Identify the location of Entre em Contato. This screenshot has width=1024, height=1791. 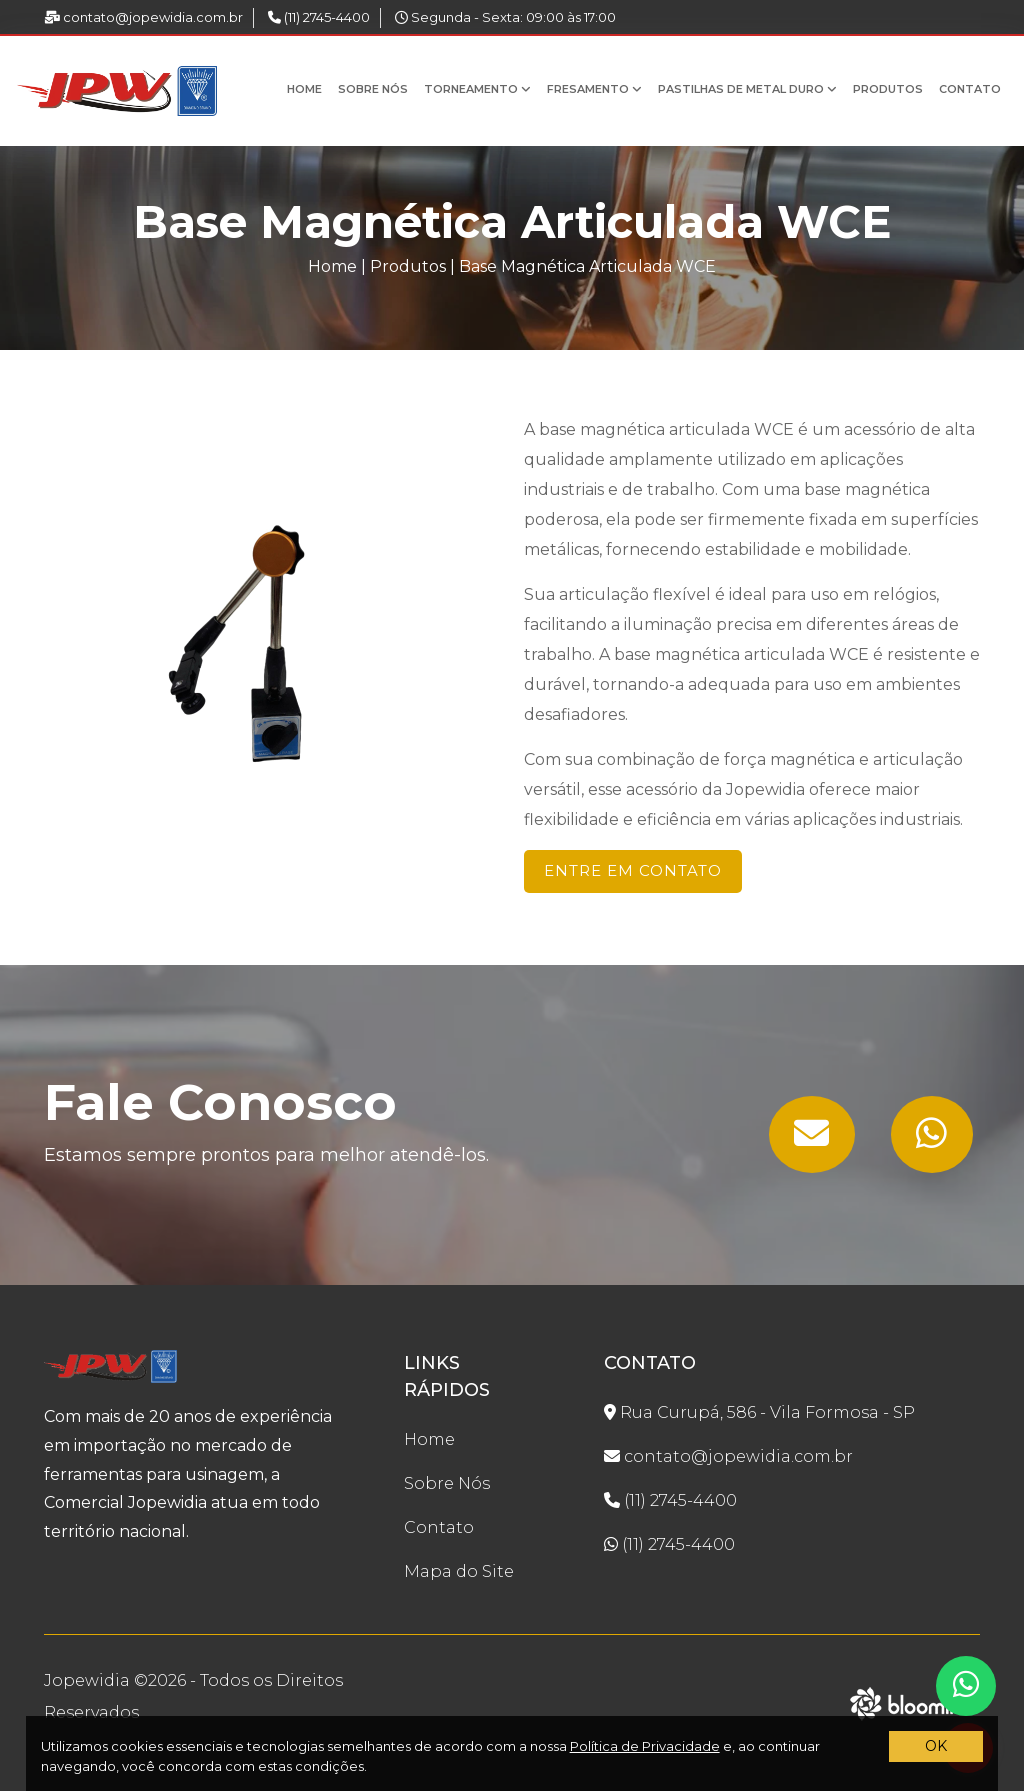
(633, 870).